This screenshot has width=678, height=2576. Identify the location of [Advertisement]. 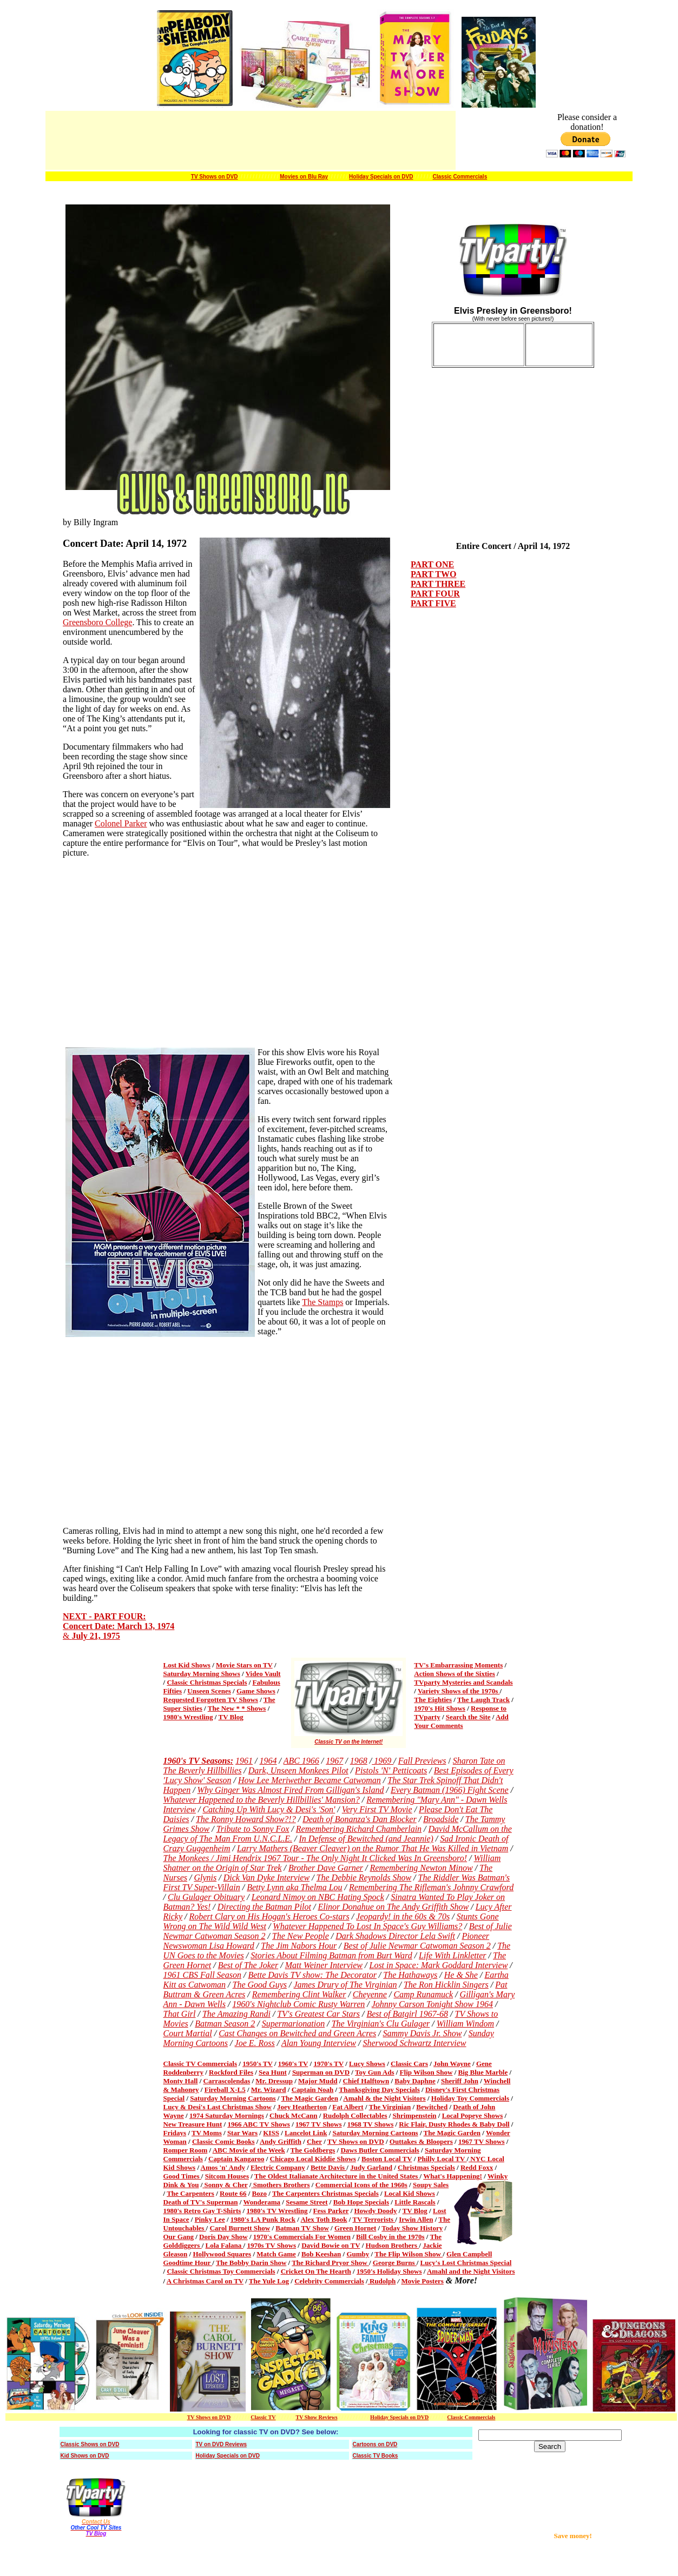
(586, 2507).